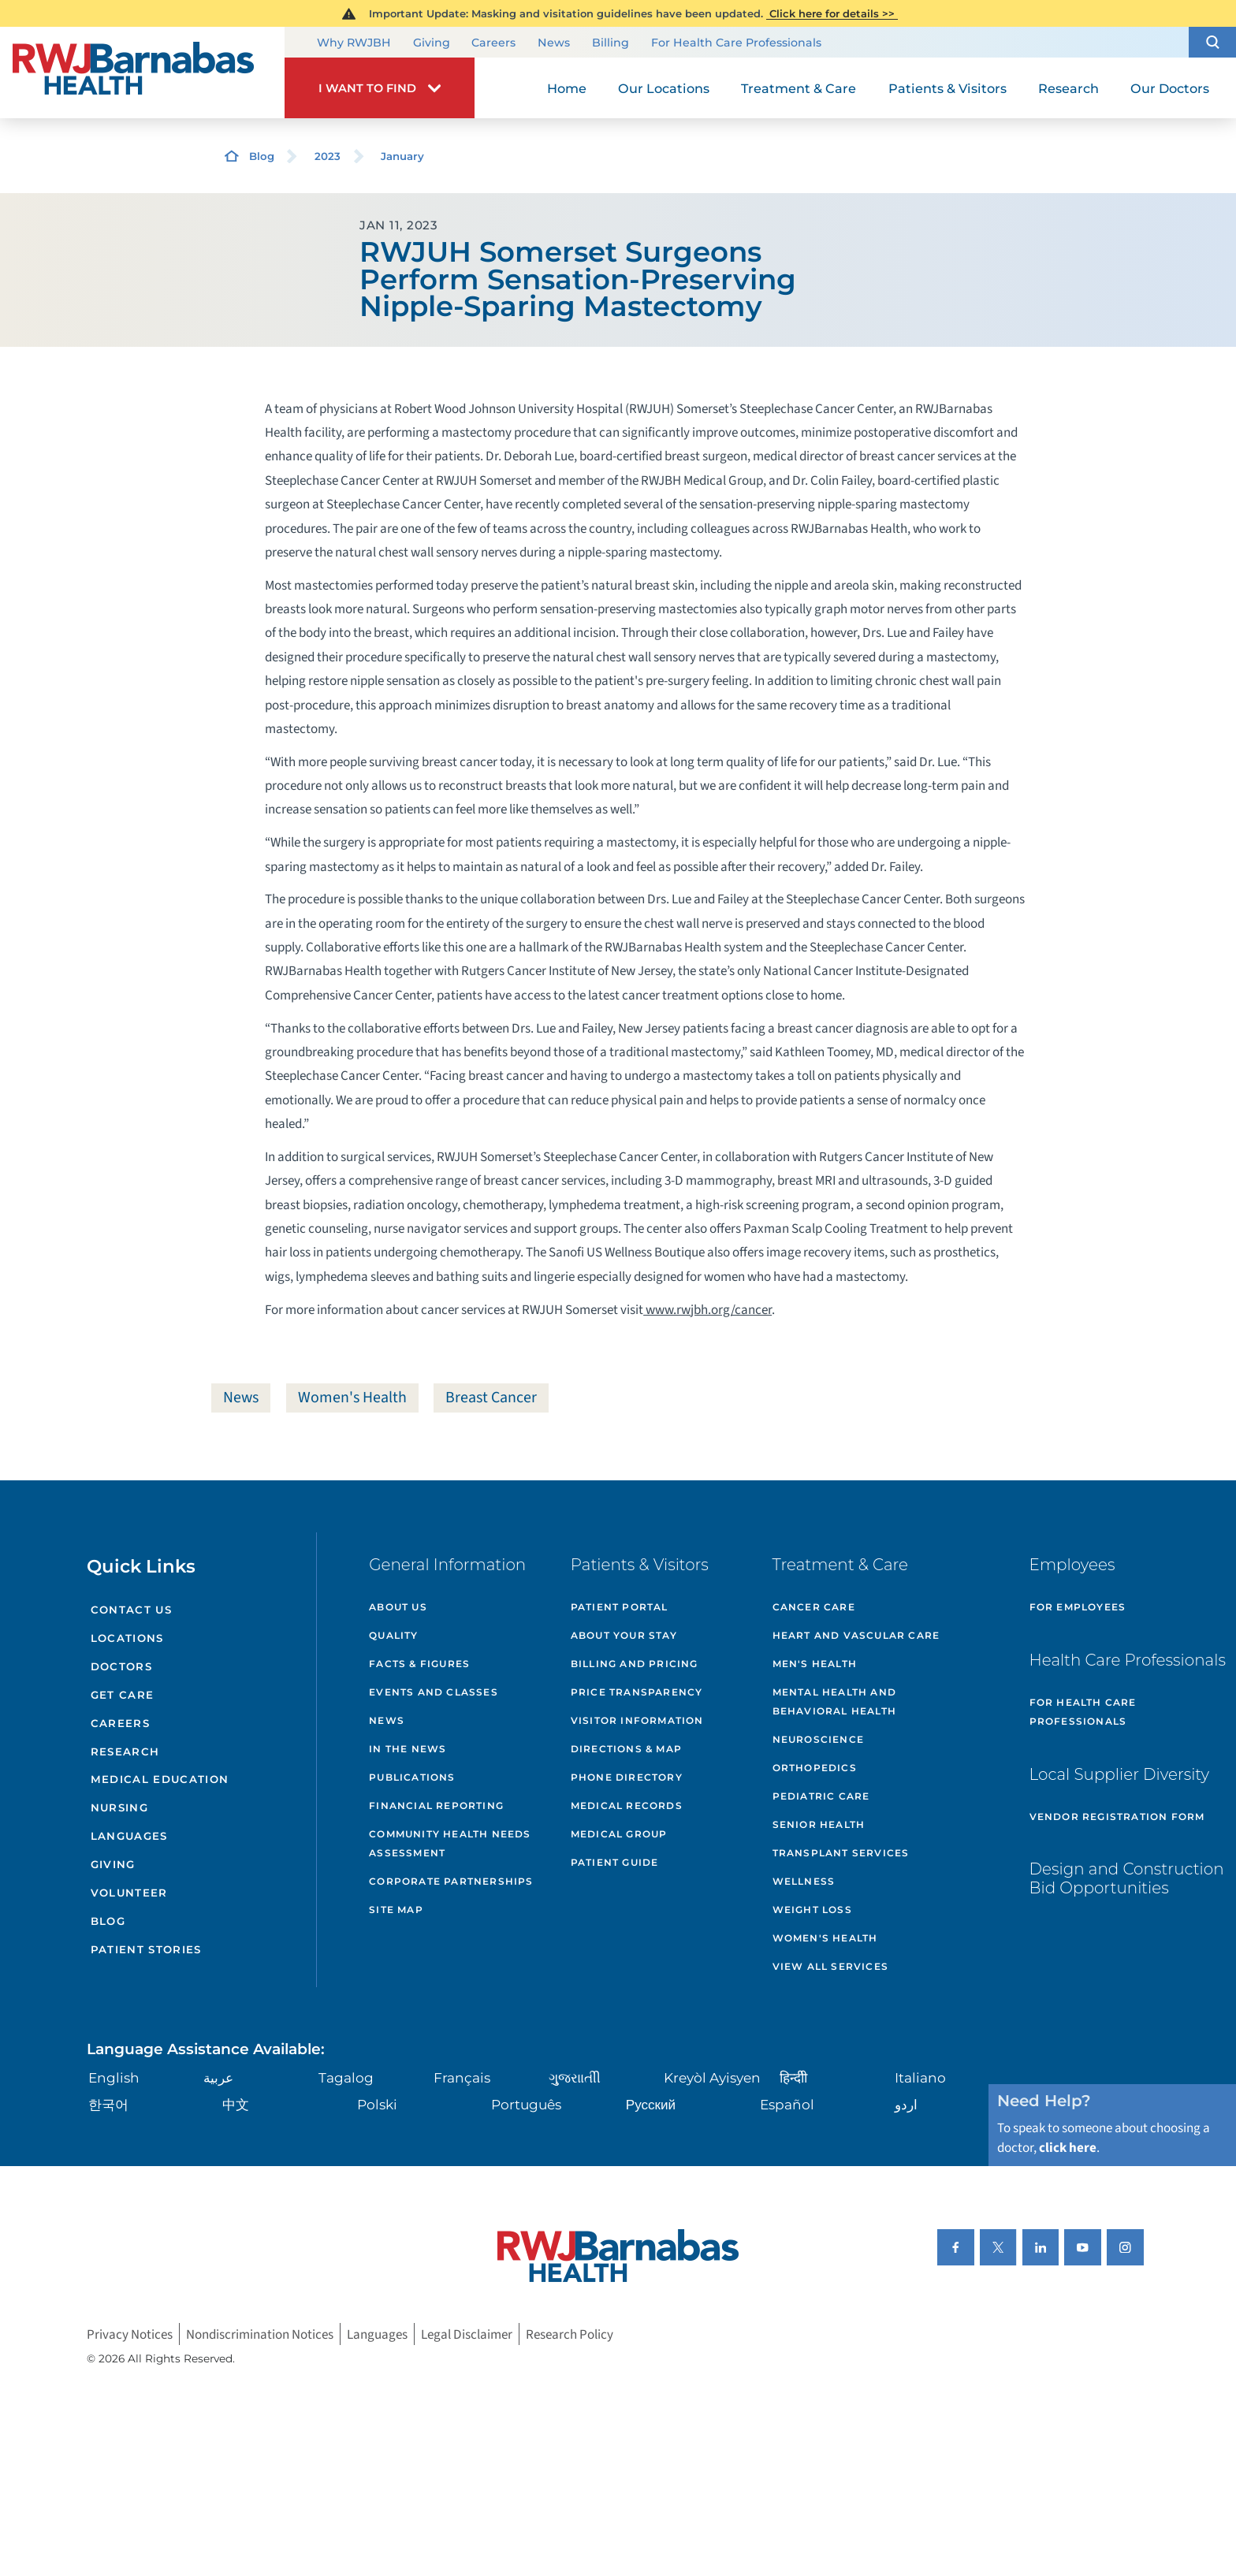 The image size is (1236, 2576). I want to click on Volunteer, so click(129, 1892).